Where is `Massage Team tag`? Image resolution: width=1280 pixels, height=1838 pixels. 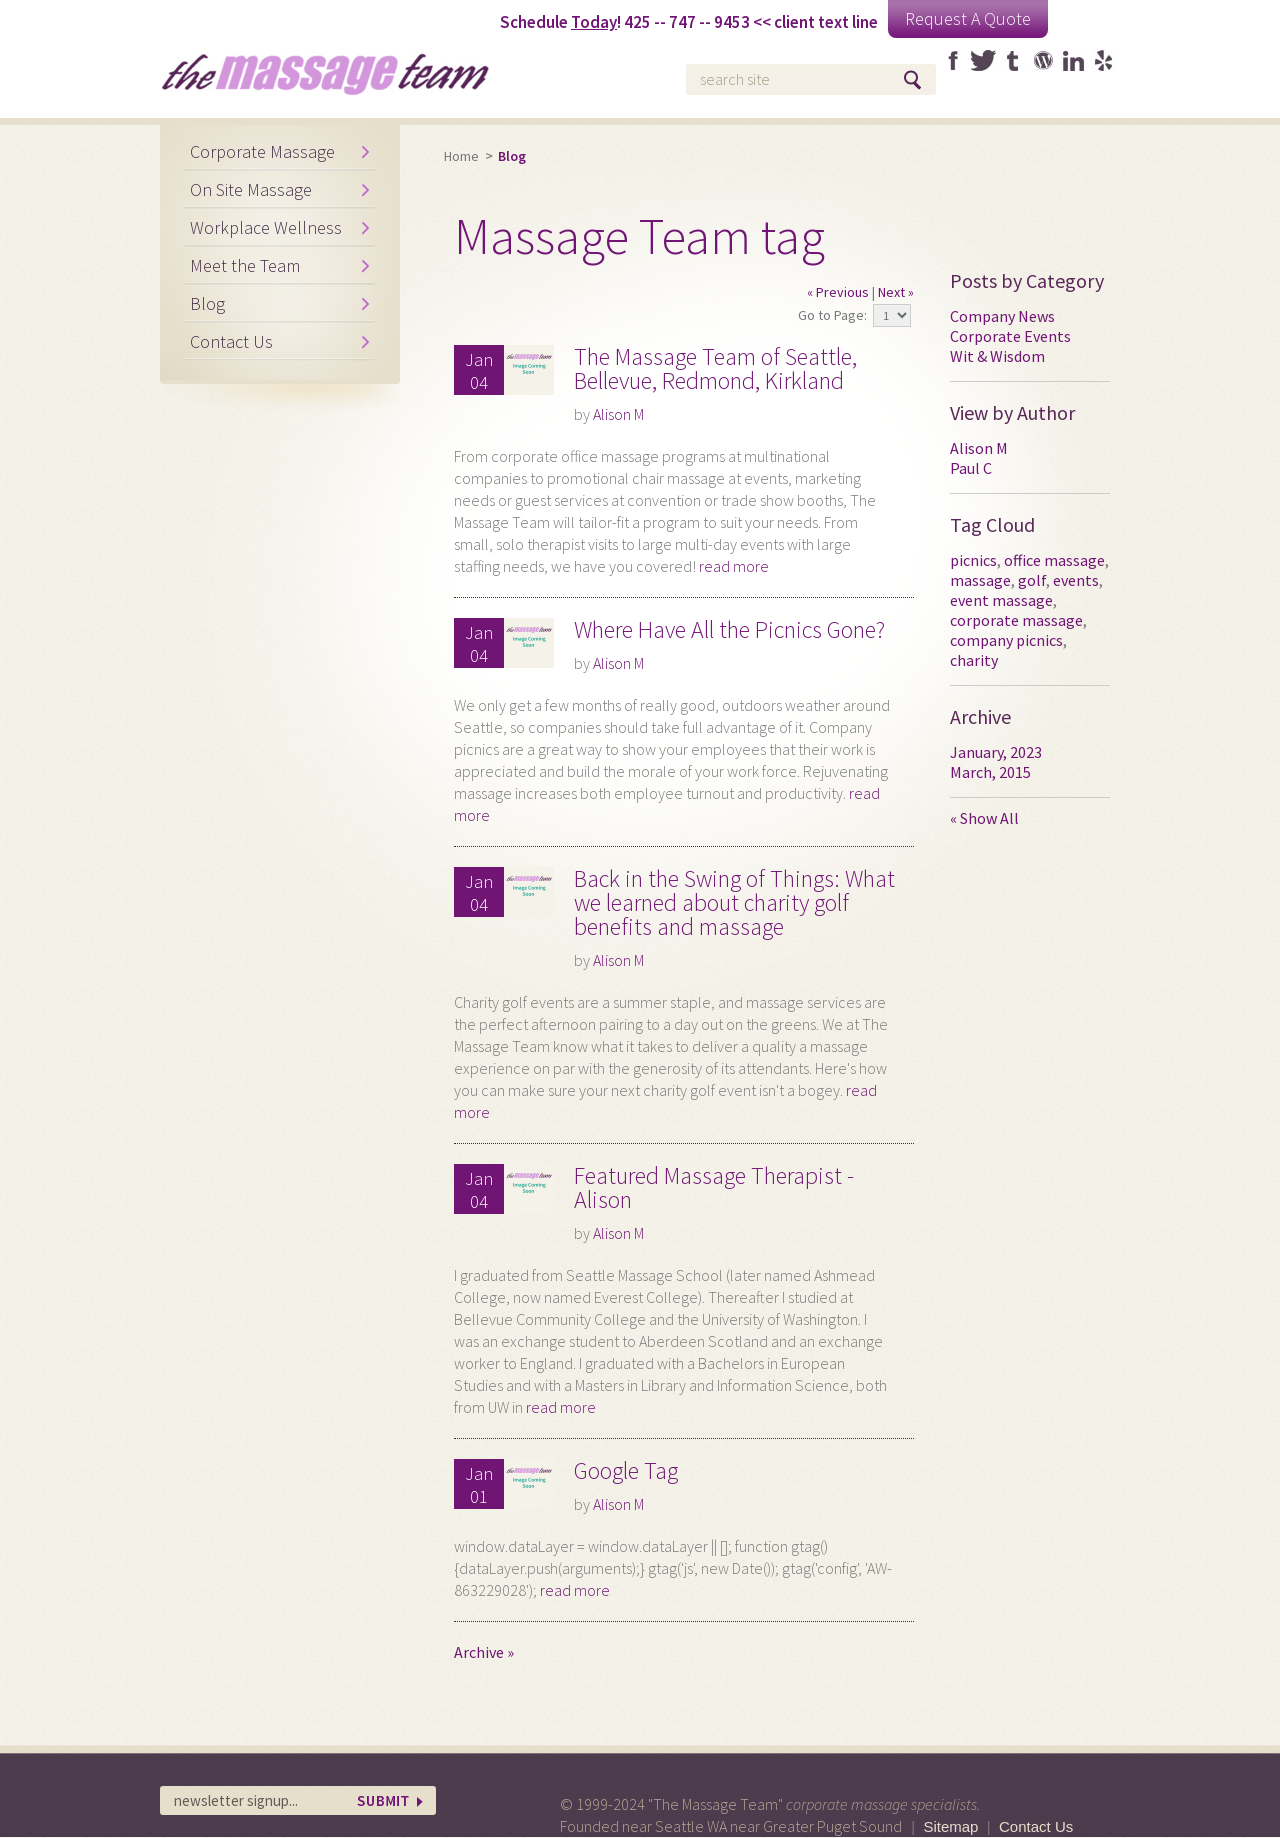
Massage Team tag is located at coordinates (639, 236).